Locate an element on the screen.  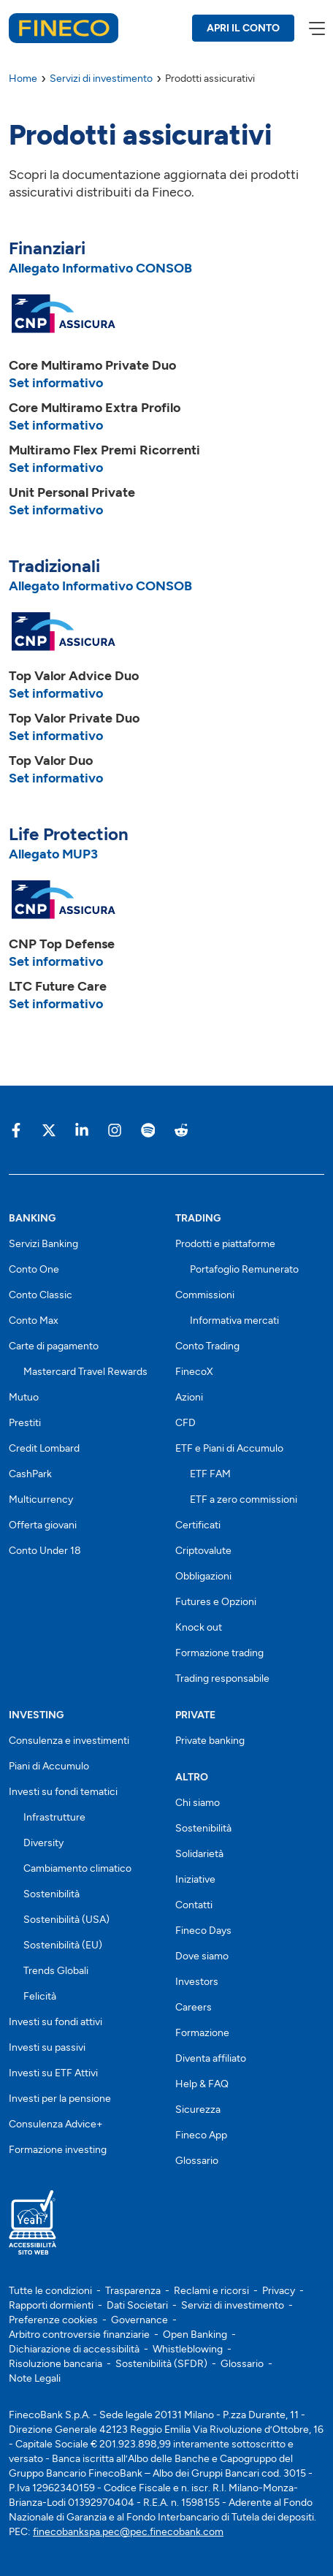
[Vai sulla pagina Fineco di Linkedin] is located at coordinates (81, 1130).